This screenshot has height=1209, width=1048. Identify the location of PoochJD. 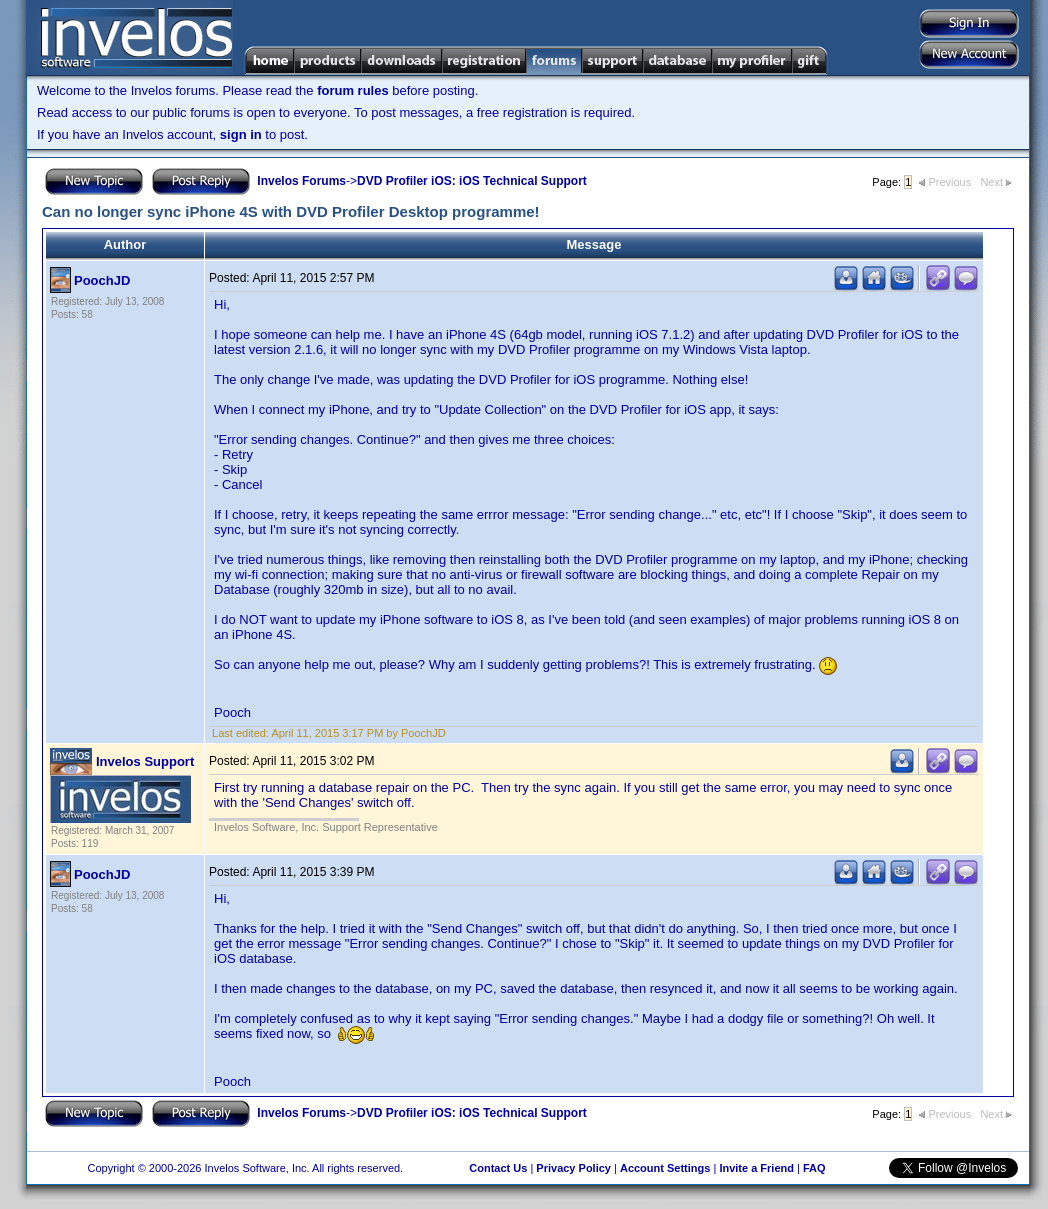
(102, 280).